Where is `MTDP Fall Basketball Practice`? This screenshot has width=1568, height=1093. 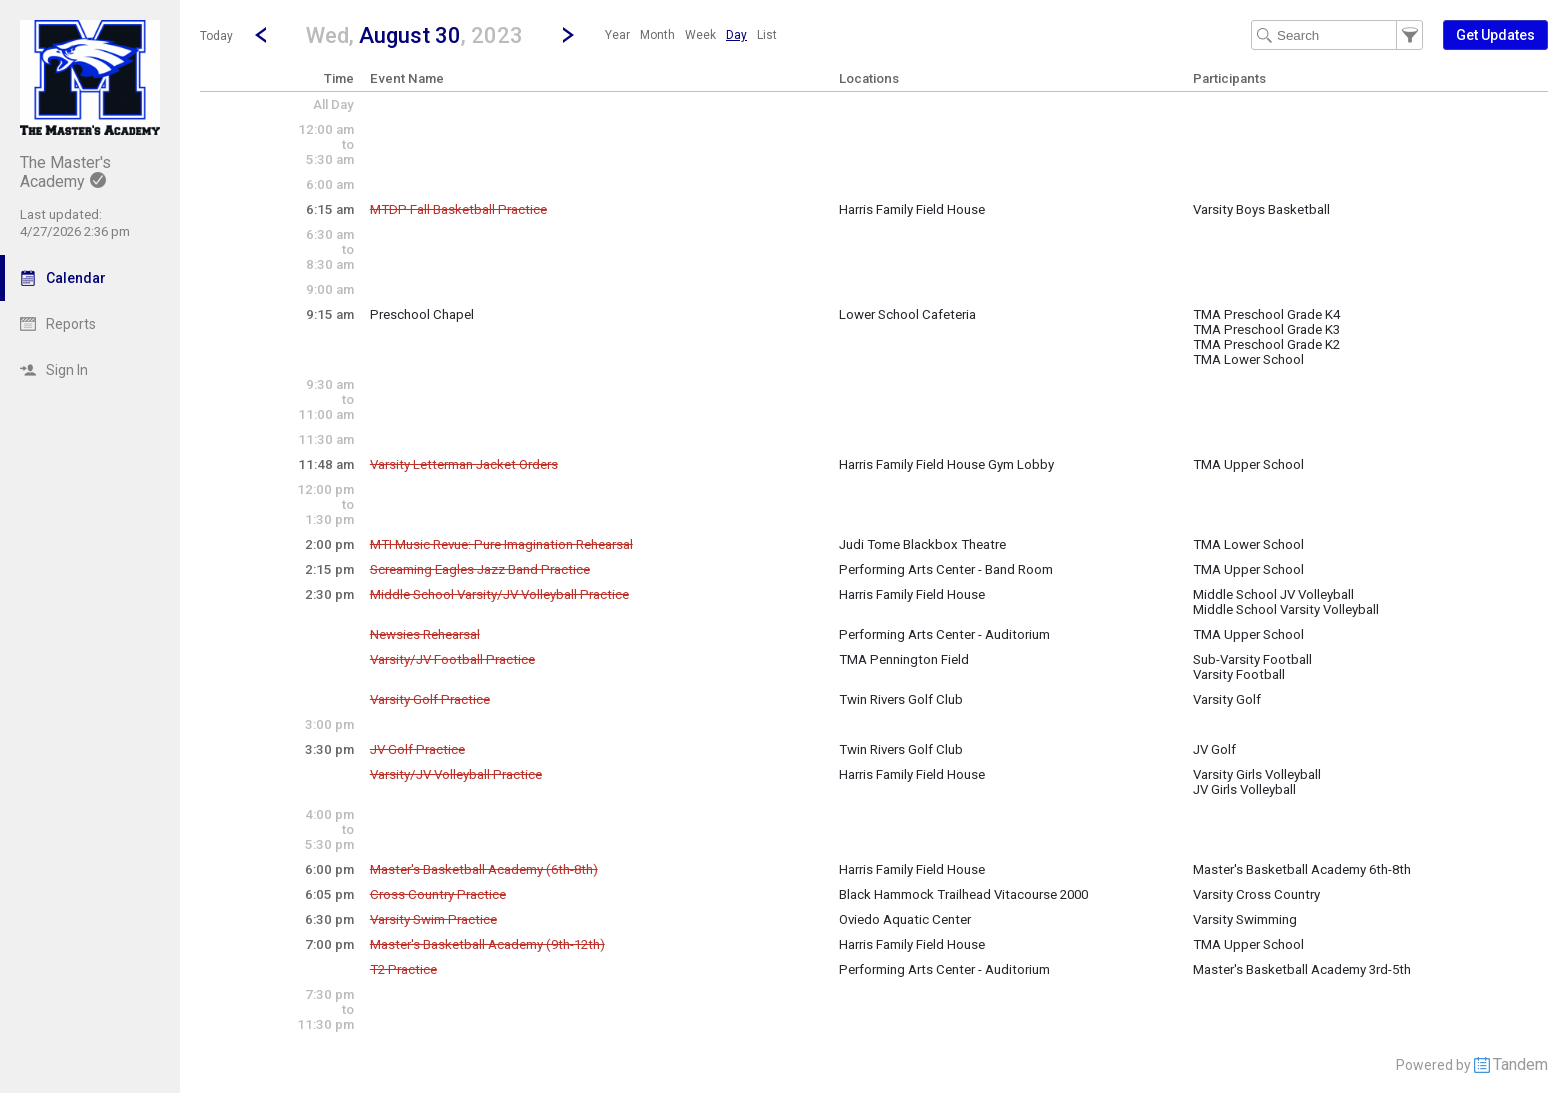 MTDP Fall Basketball Practice is located at coordinates (458, 209).